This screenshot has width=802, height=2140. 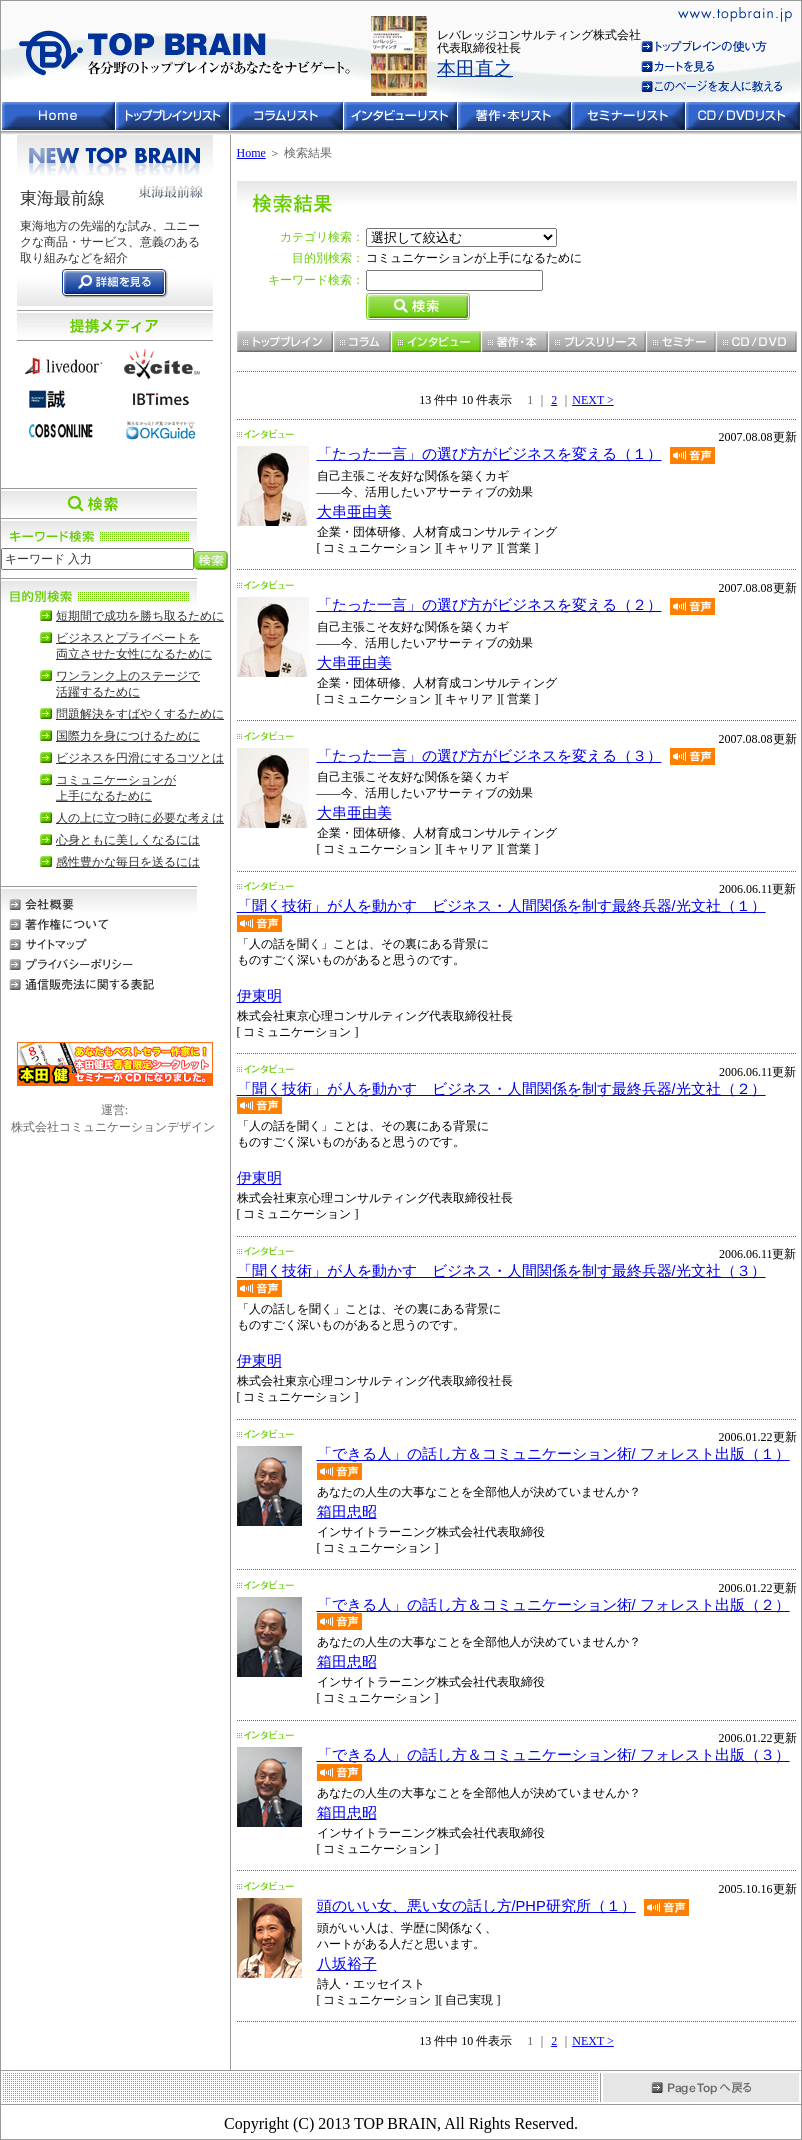 What do you see at coordinates (128, 840) in the screenshot?
I see `心身ともに美しくなるには` at bounding box center [128, 840].